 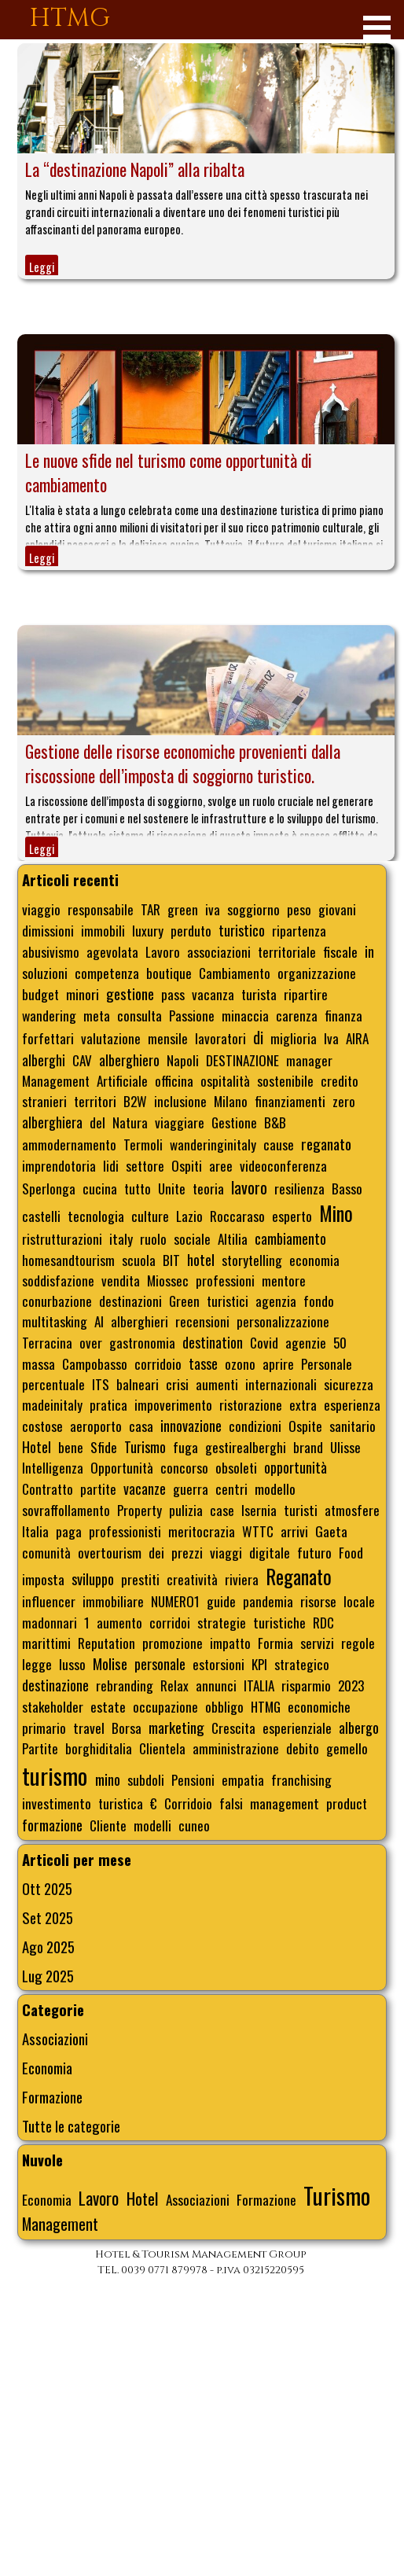 What do you see at coordinates (275, 1300) in the screenshot?
I see `agenzia` at bounding box center [275, 1300].